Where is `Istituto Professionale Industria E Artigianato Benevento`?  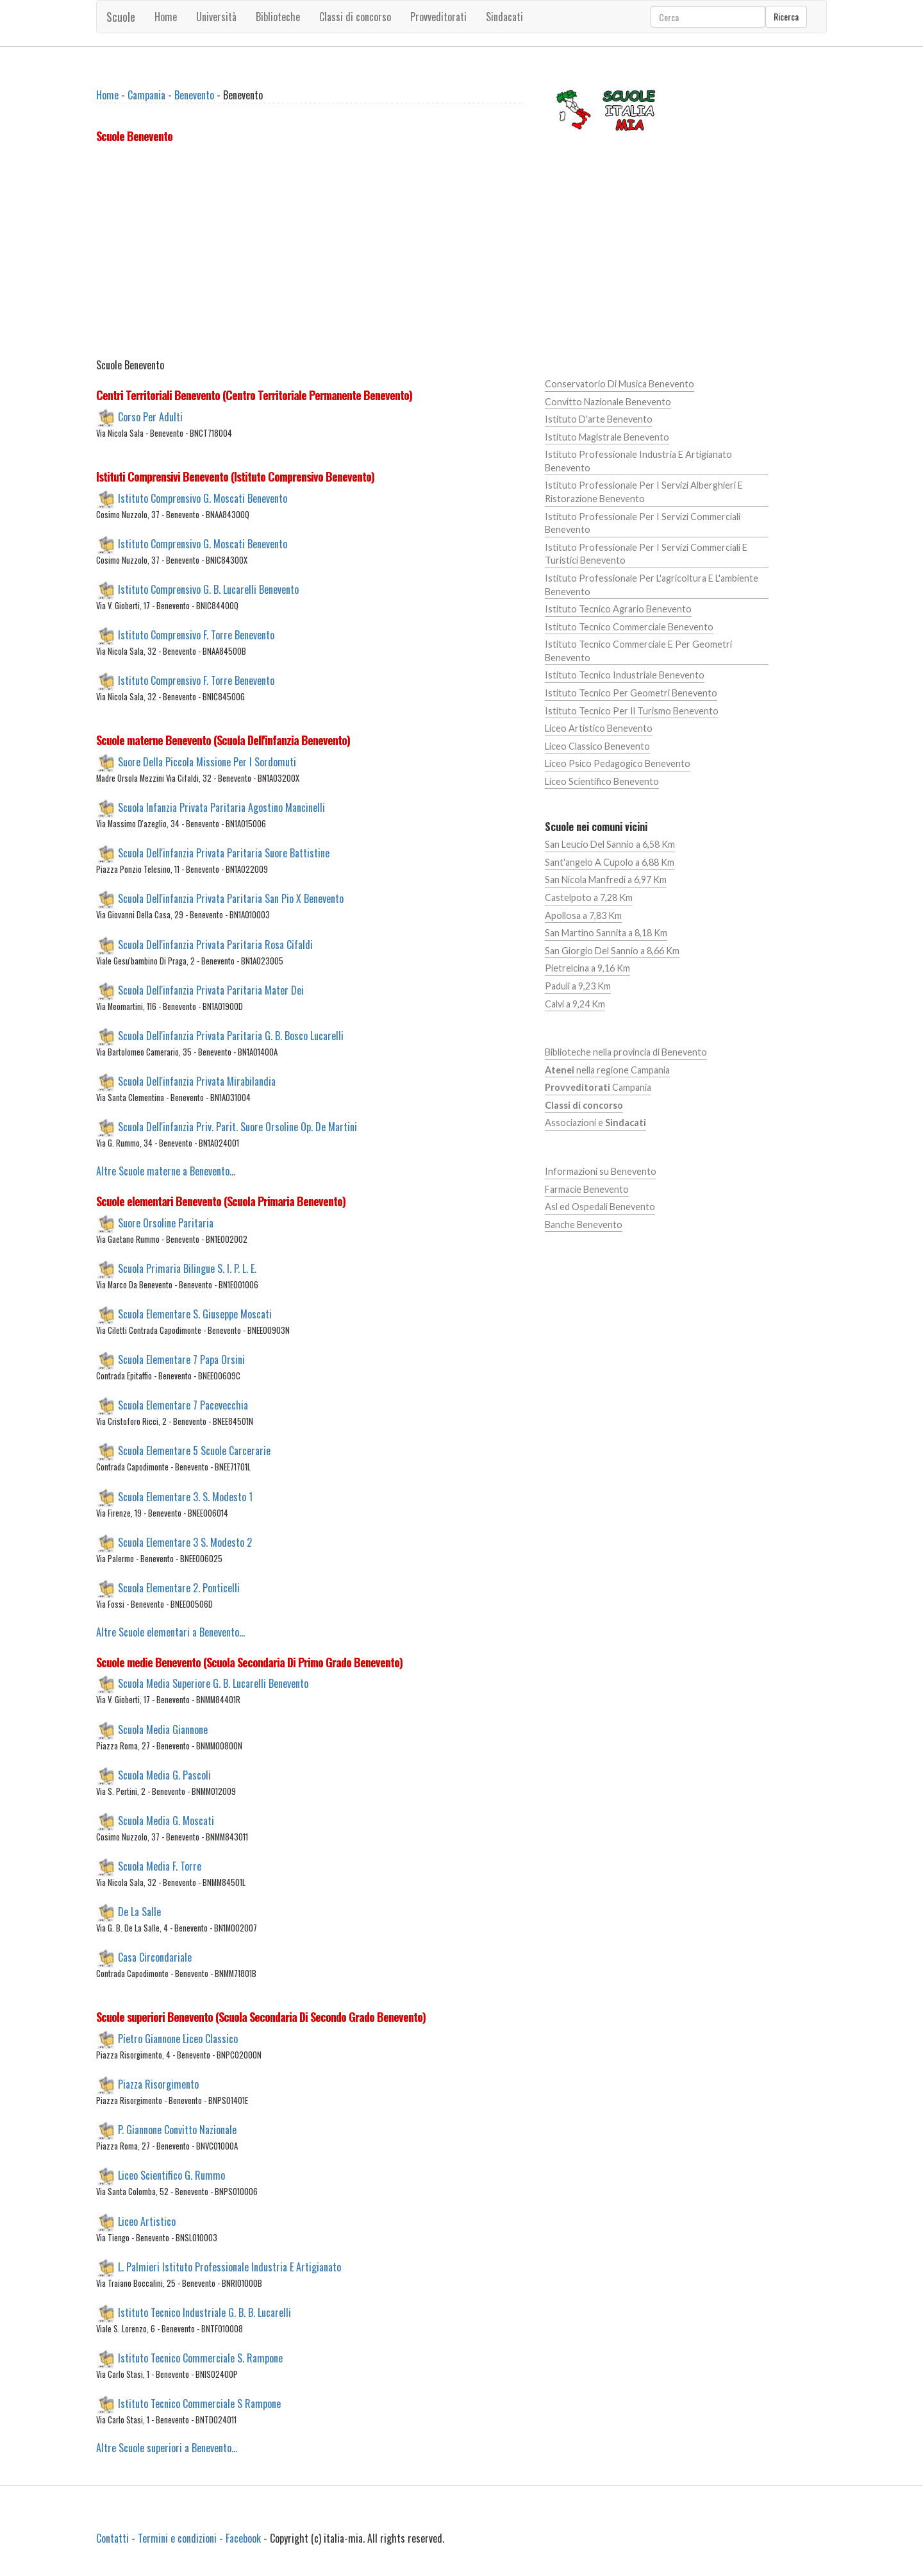 Istituto Professionale Industria E Artigianato Benevento is located at coordinates (638, 461).